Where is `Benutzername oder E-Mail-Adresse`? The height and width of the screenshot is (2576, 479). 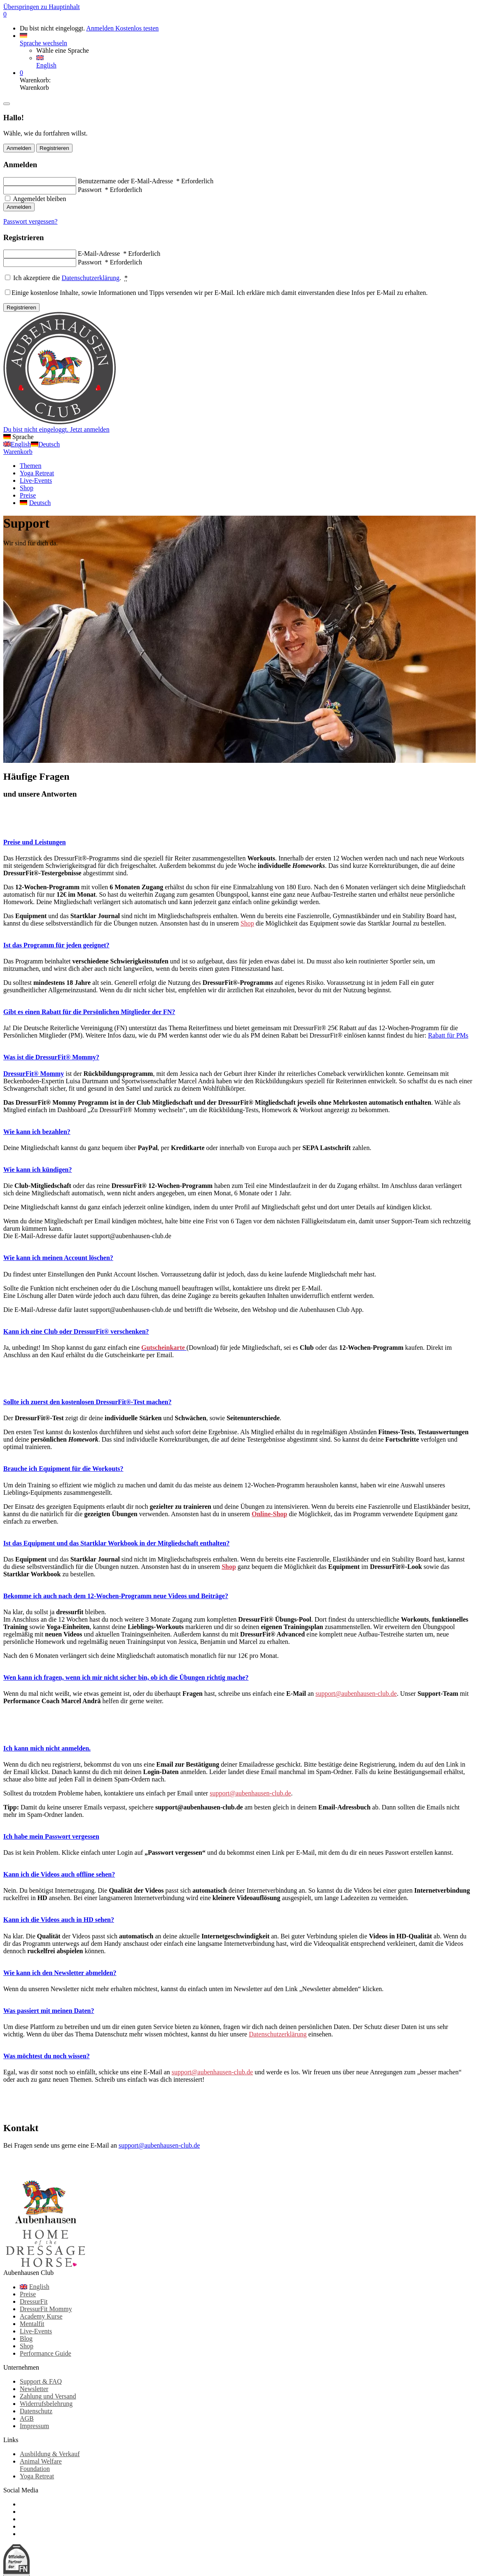
Benutzername oder E-Mail-Adresse is located at coordinates (145, 181).